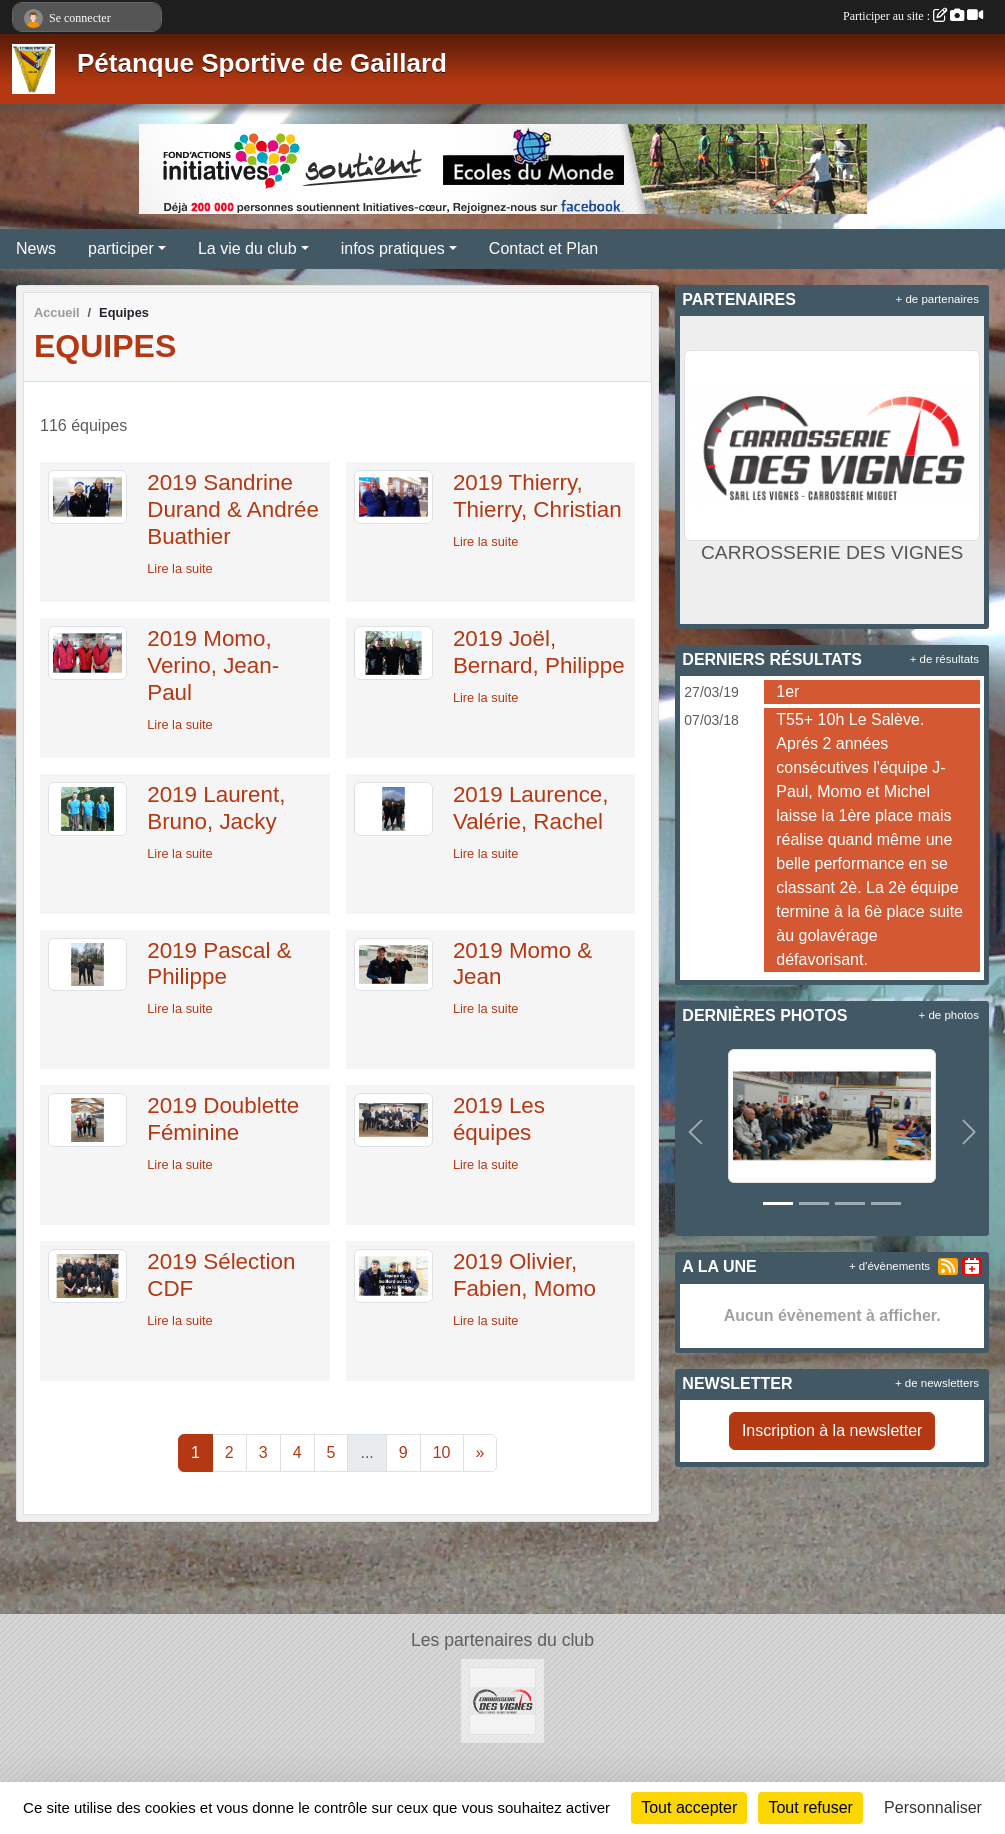 This screenshot has width=1005, height=1834. Describe the element at coordinates (913, 16) in the screenshot. I see `Participer au site :` at that location.